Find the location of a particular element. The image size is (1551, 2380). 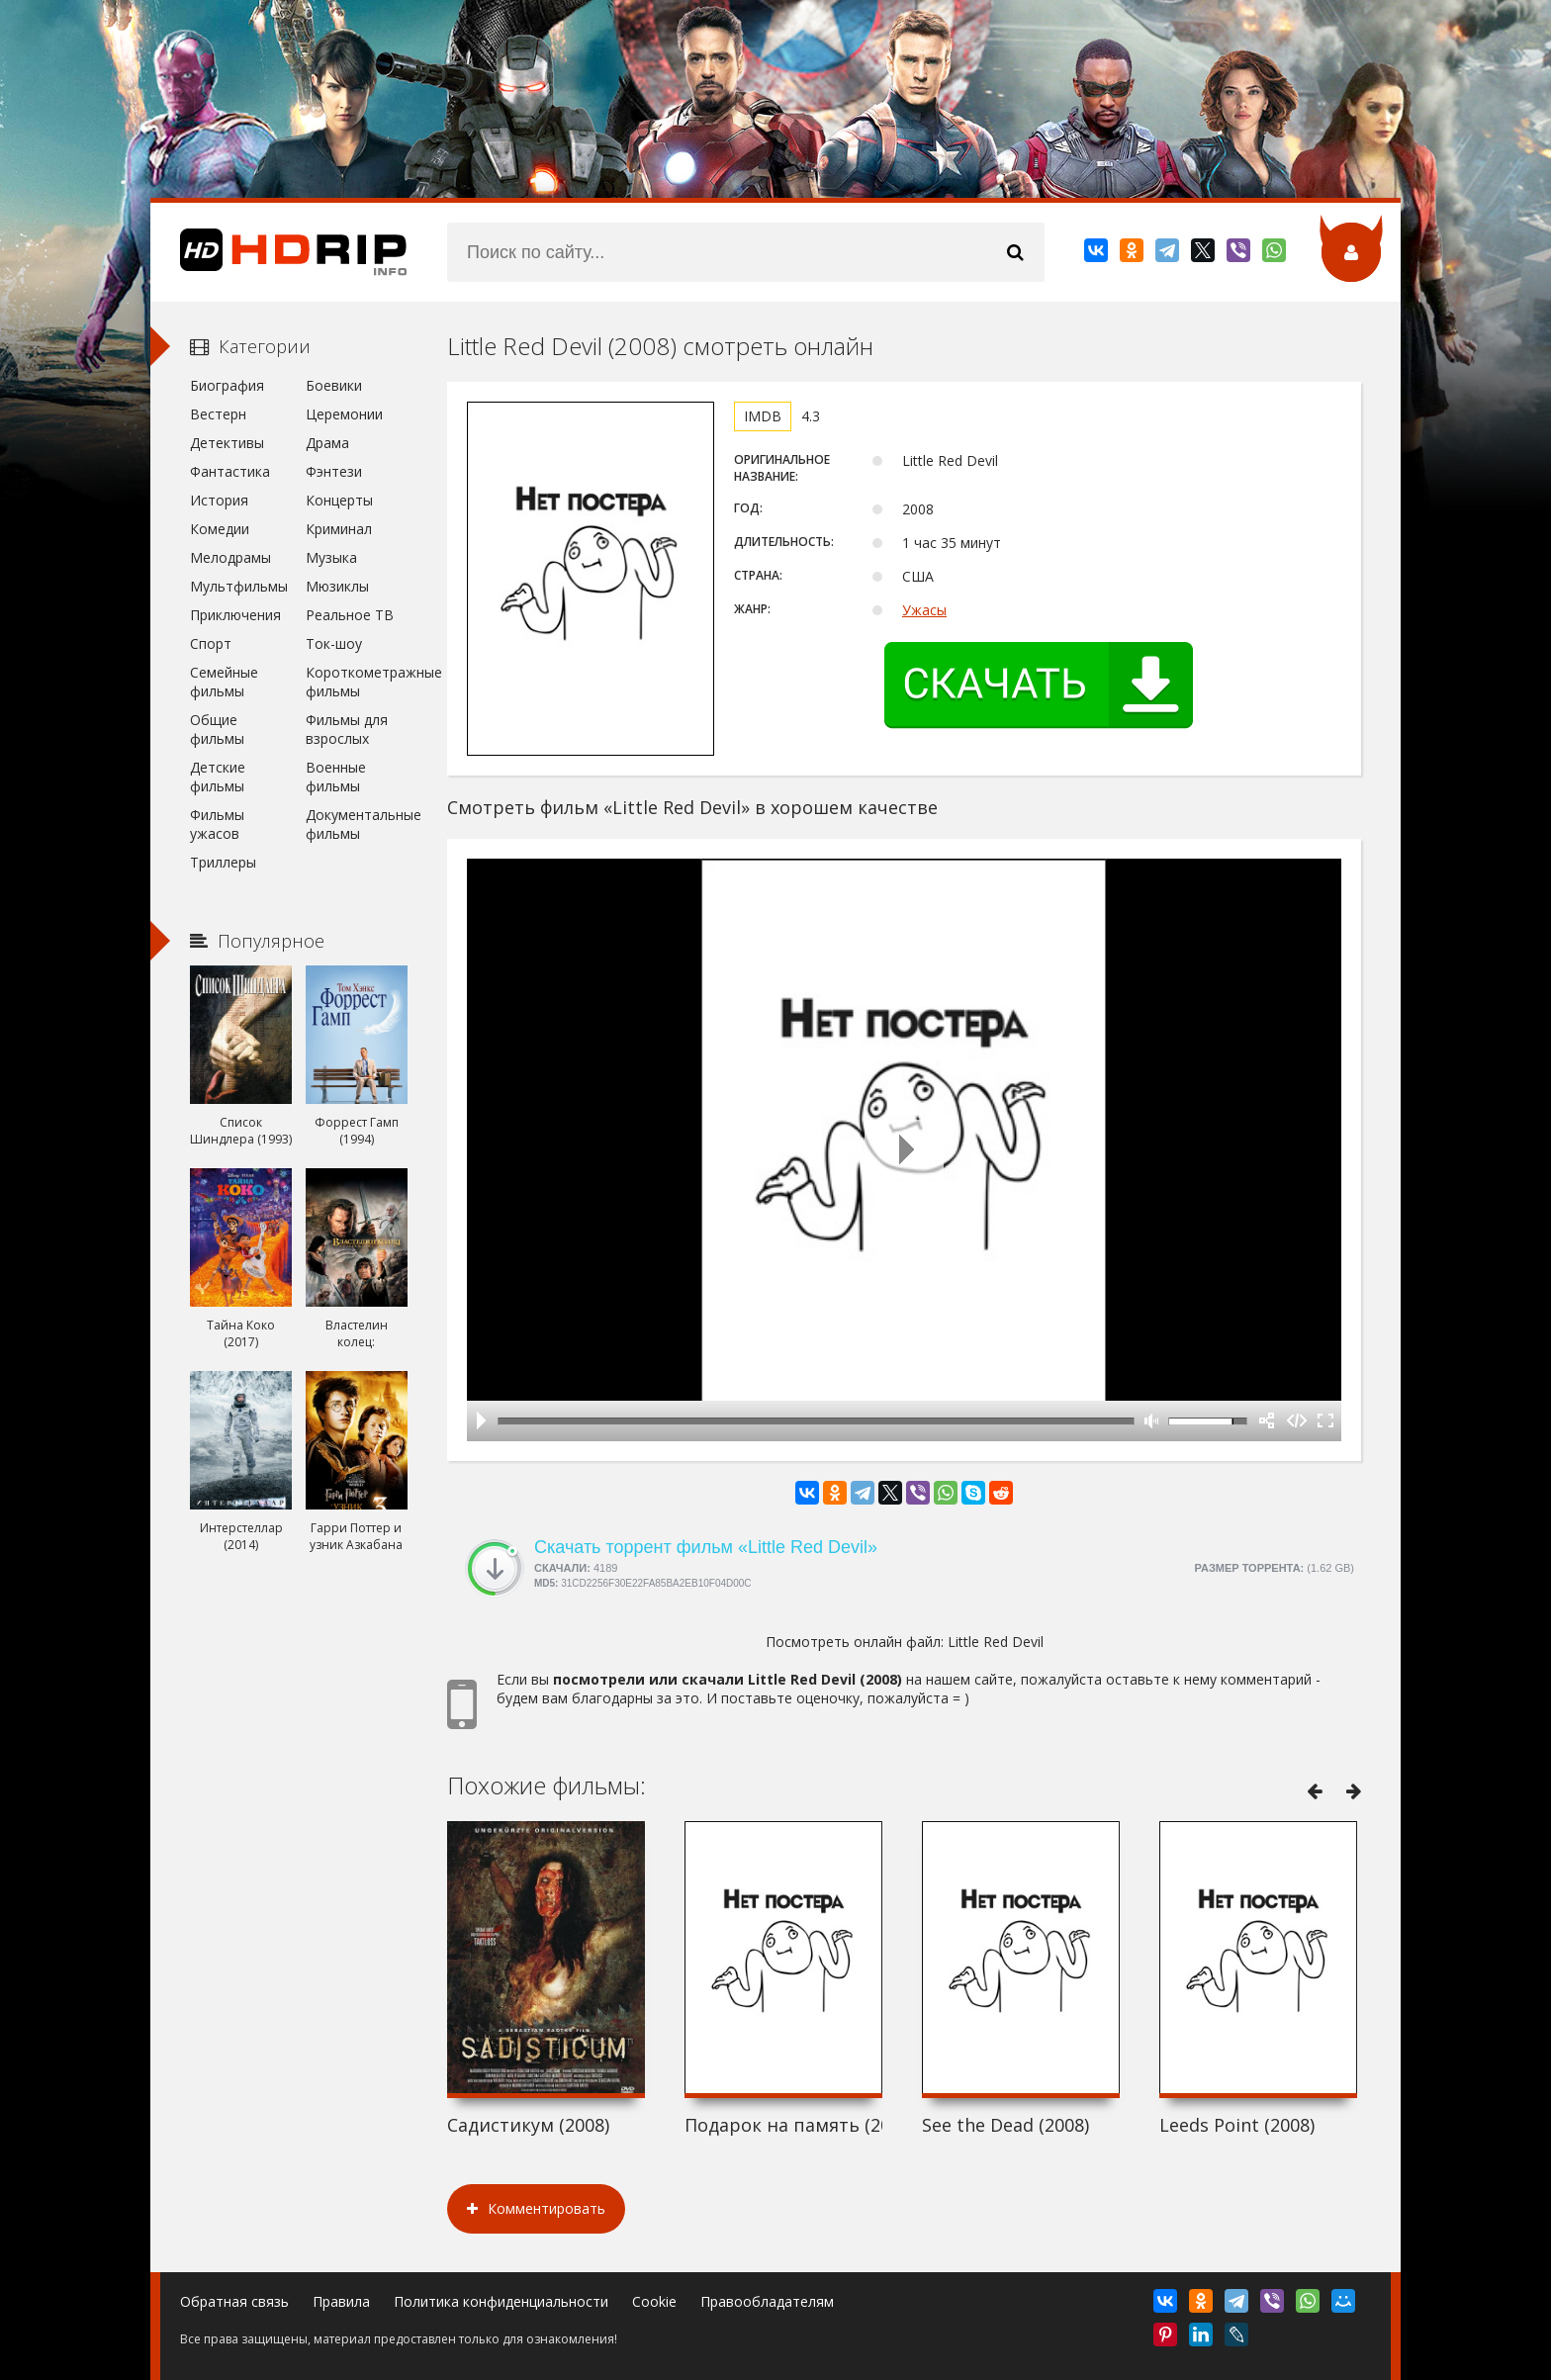

Драма is located at coordinates (327, 442).